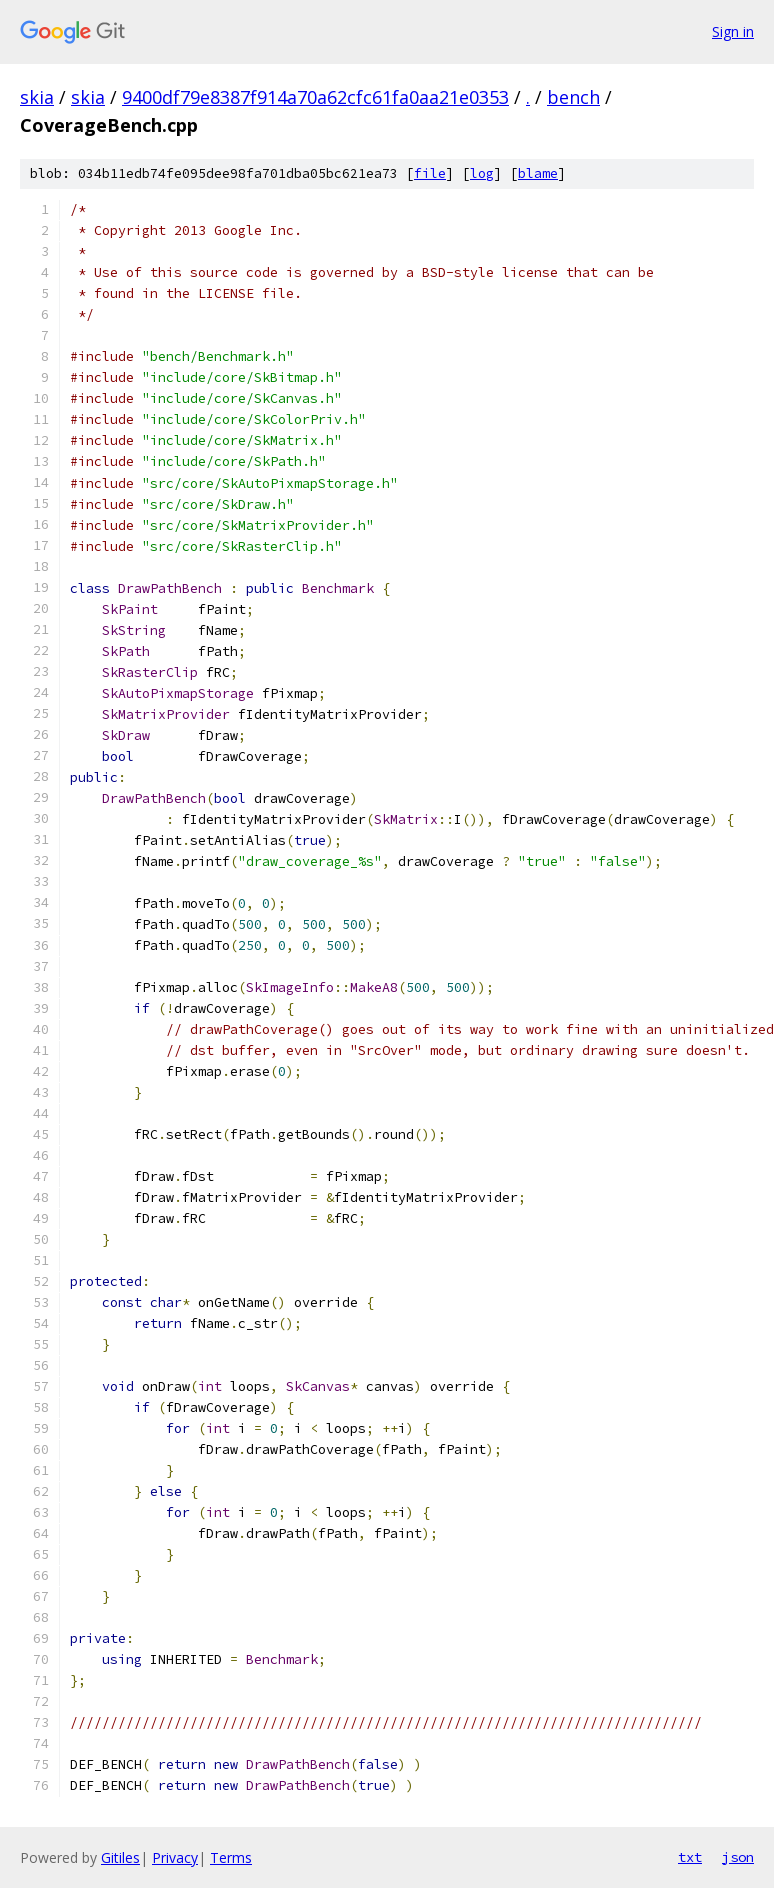  Describe the element at coordinates (37, 97) in the screenshot. I see `skia` at that location.